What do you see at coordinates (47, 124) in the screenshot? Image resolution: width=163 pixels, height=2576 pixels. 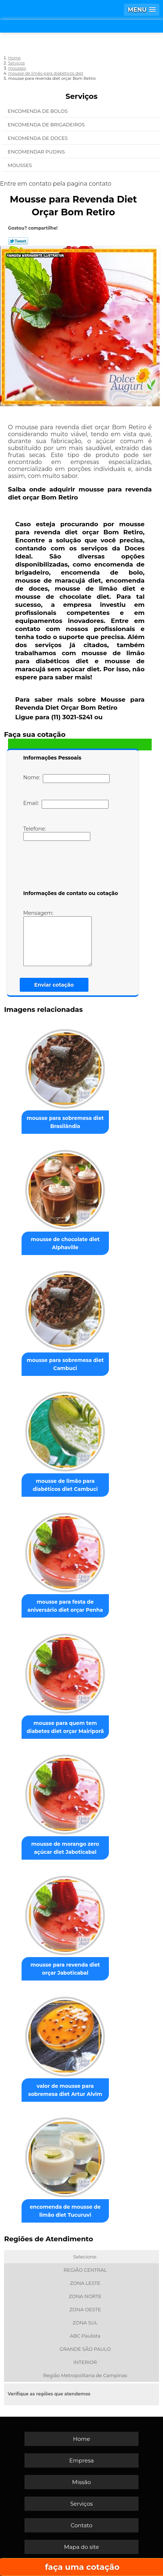 I see `Encomenda de Brigadeiros` at bounding box center [47, 124].